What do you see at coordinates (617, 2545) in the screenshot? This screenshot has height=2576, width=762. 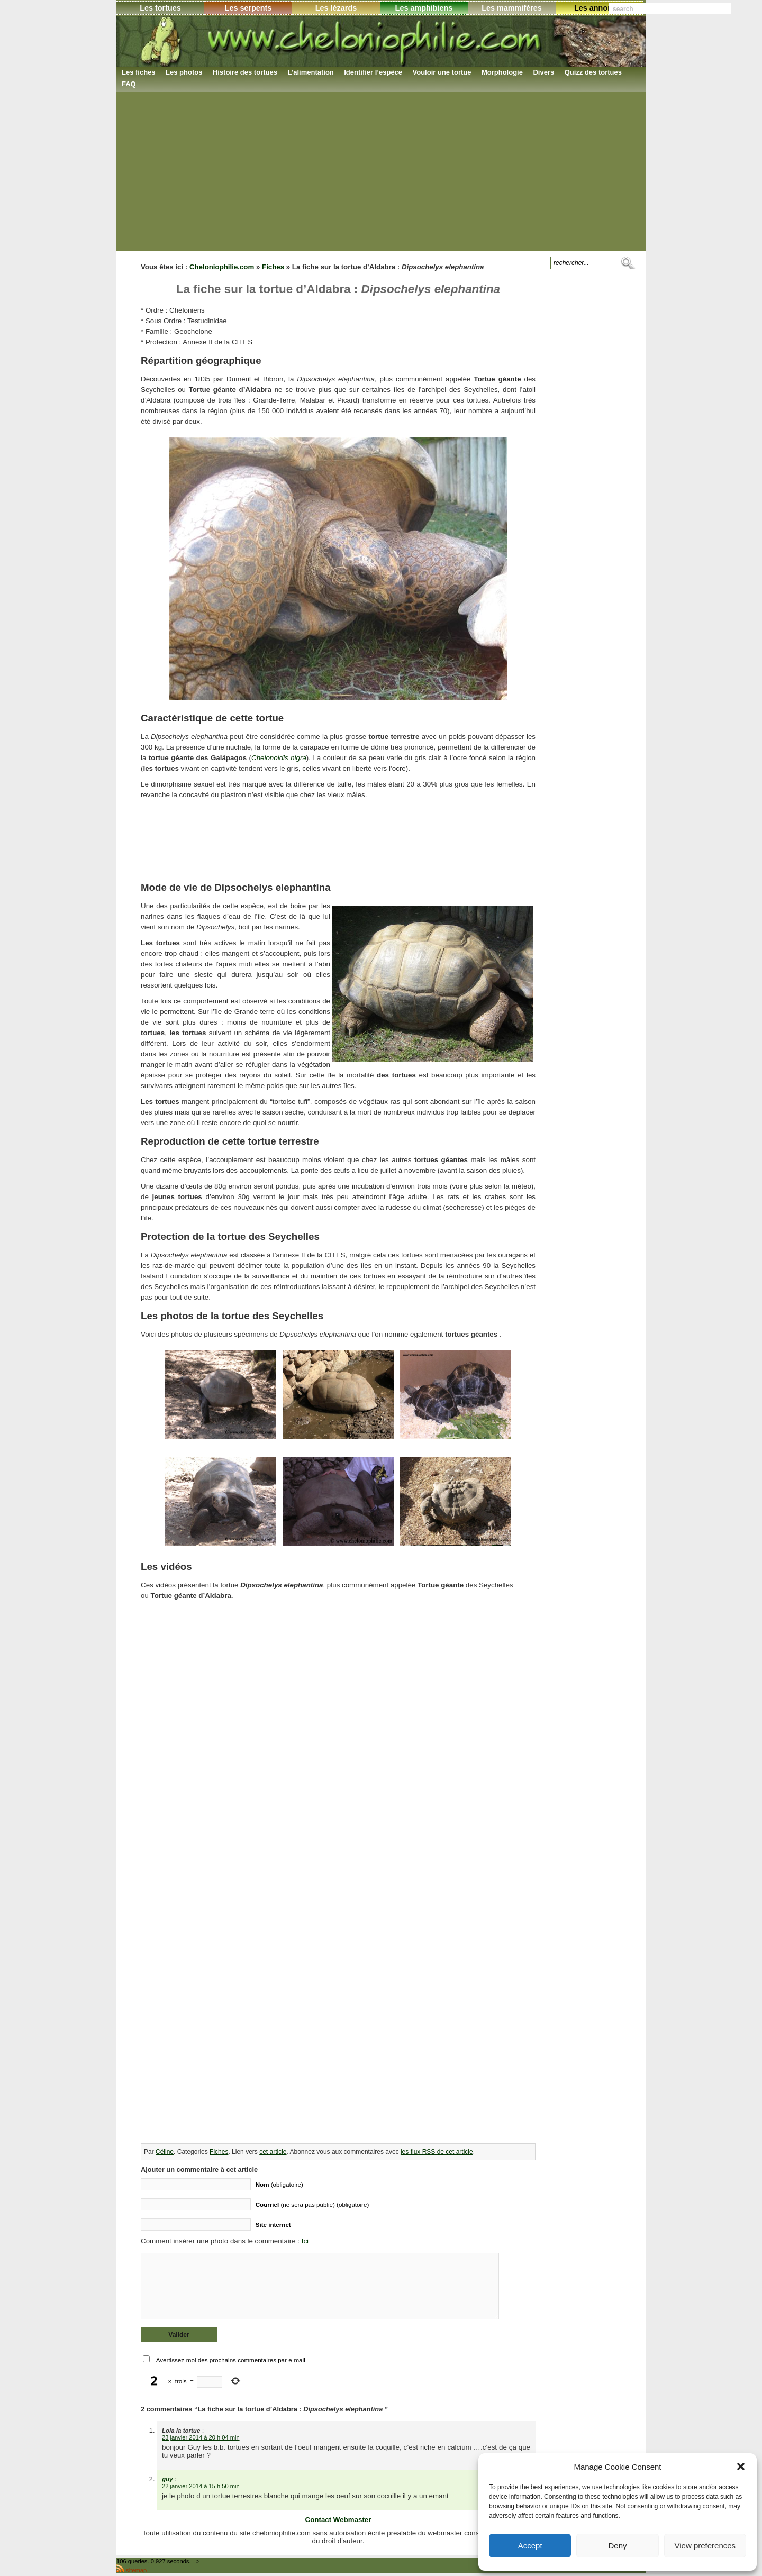 I see `Deny` at bounding box center [617, 2545].